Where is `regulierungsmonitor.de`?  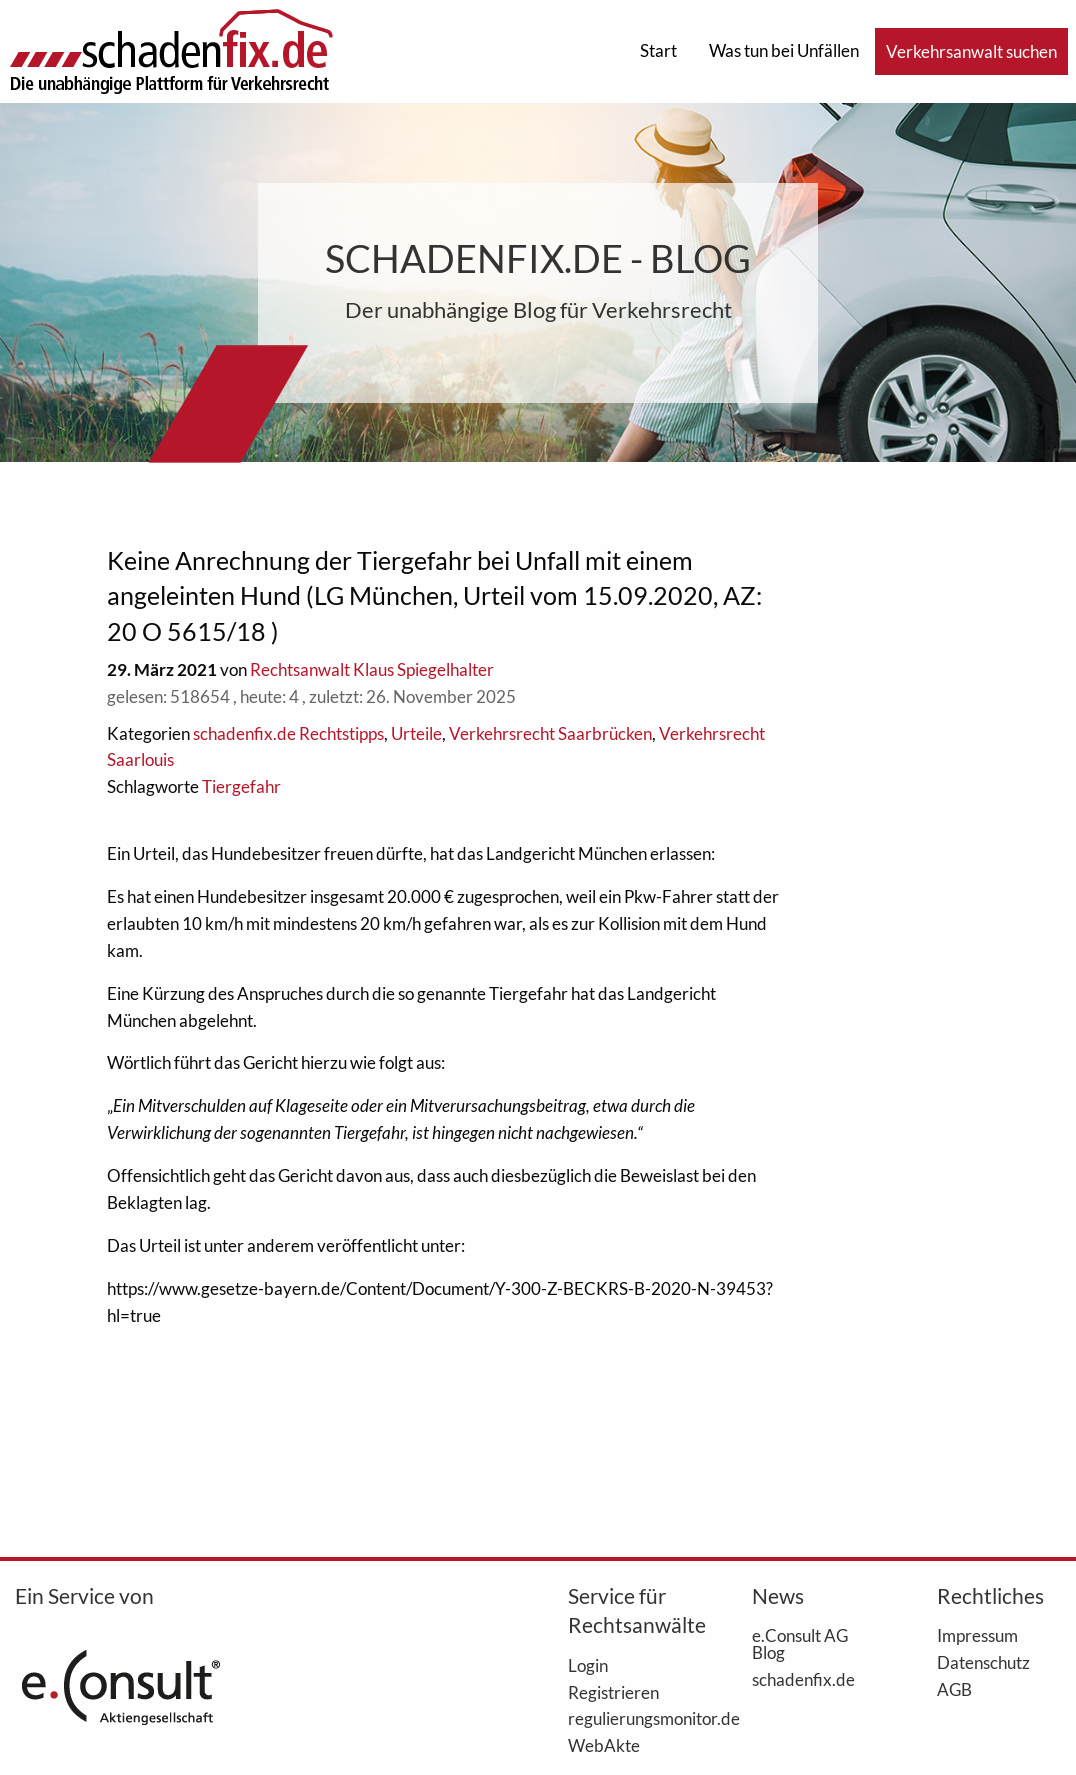 regulierungsmonitor.de is located at coordinates (630, 1718).